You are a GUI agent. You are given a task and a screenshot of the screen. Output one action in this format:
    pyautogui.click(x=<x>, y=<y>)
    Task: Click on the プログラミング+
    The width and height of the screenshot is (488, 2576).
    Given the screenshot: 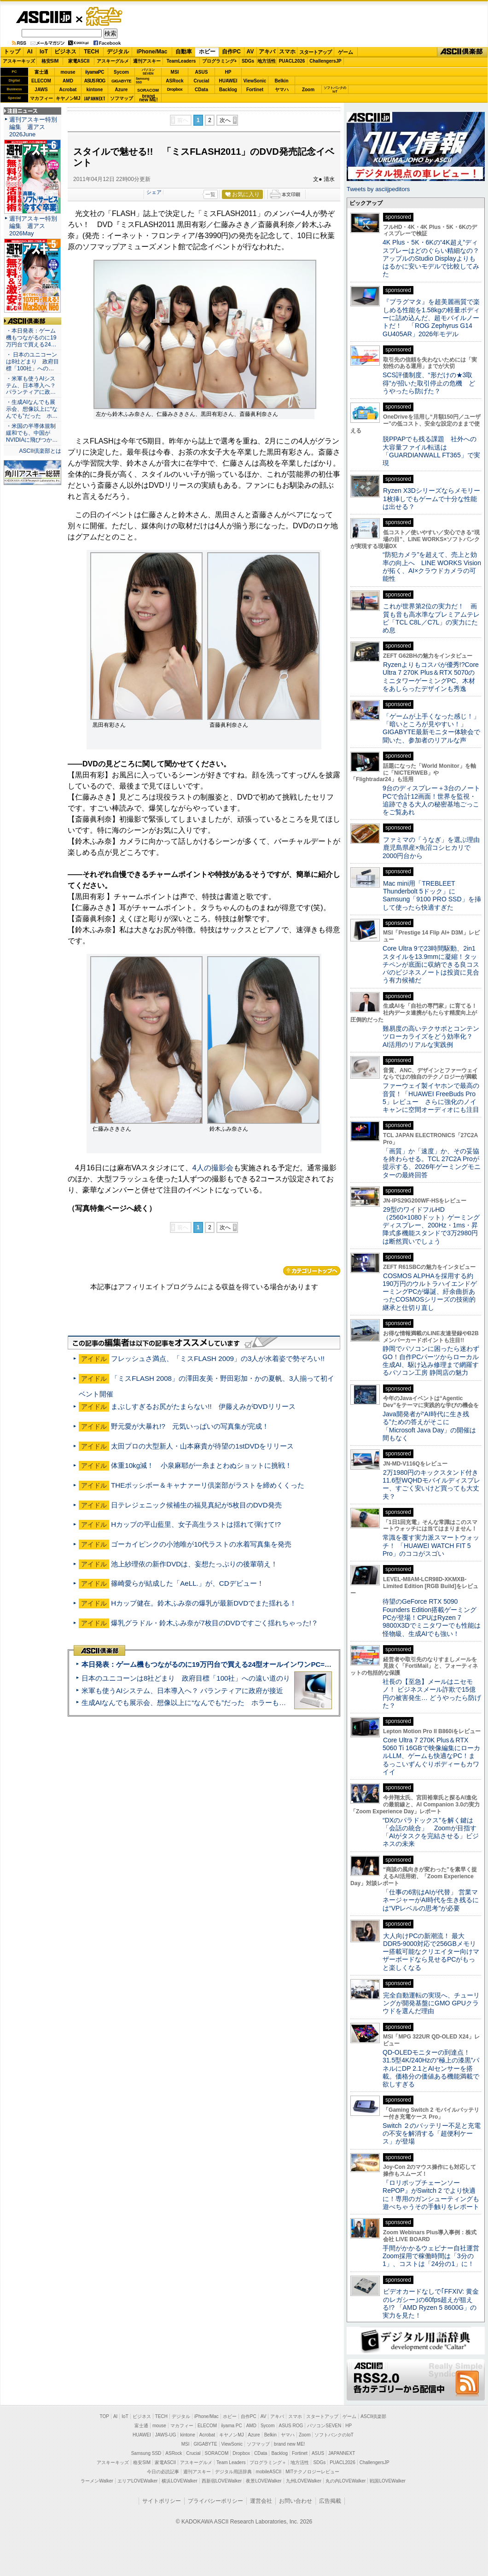 What is the action you would take?
    pyautogui.click(x=219, y=61)
    